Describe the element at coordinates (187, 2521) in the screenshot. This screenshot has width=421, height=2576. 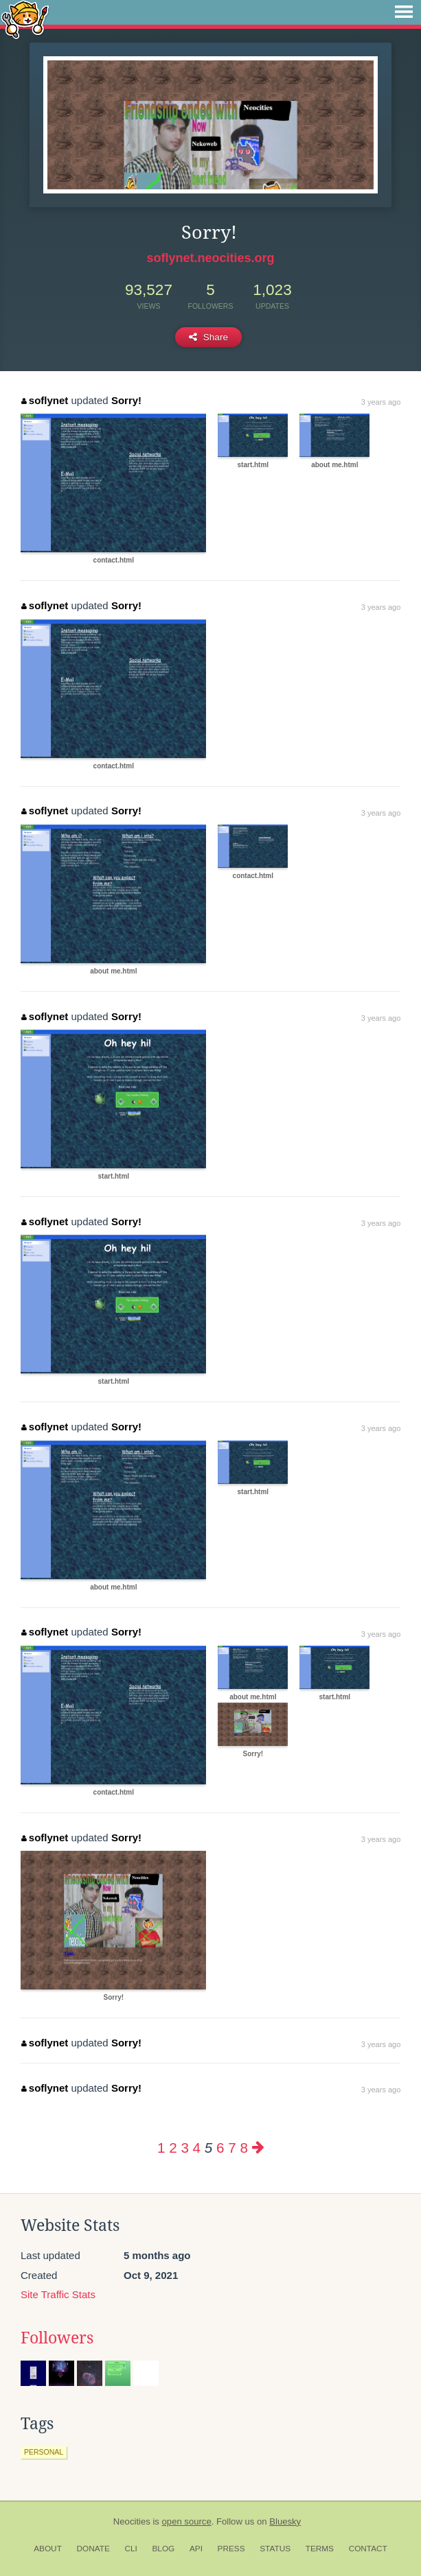
I see `open source` at that location.